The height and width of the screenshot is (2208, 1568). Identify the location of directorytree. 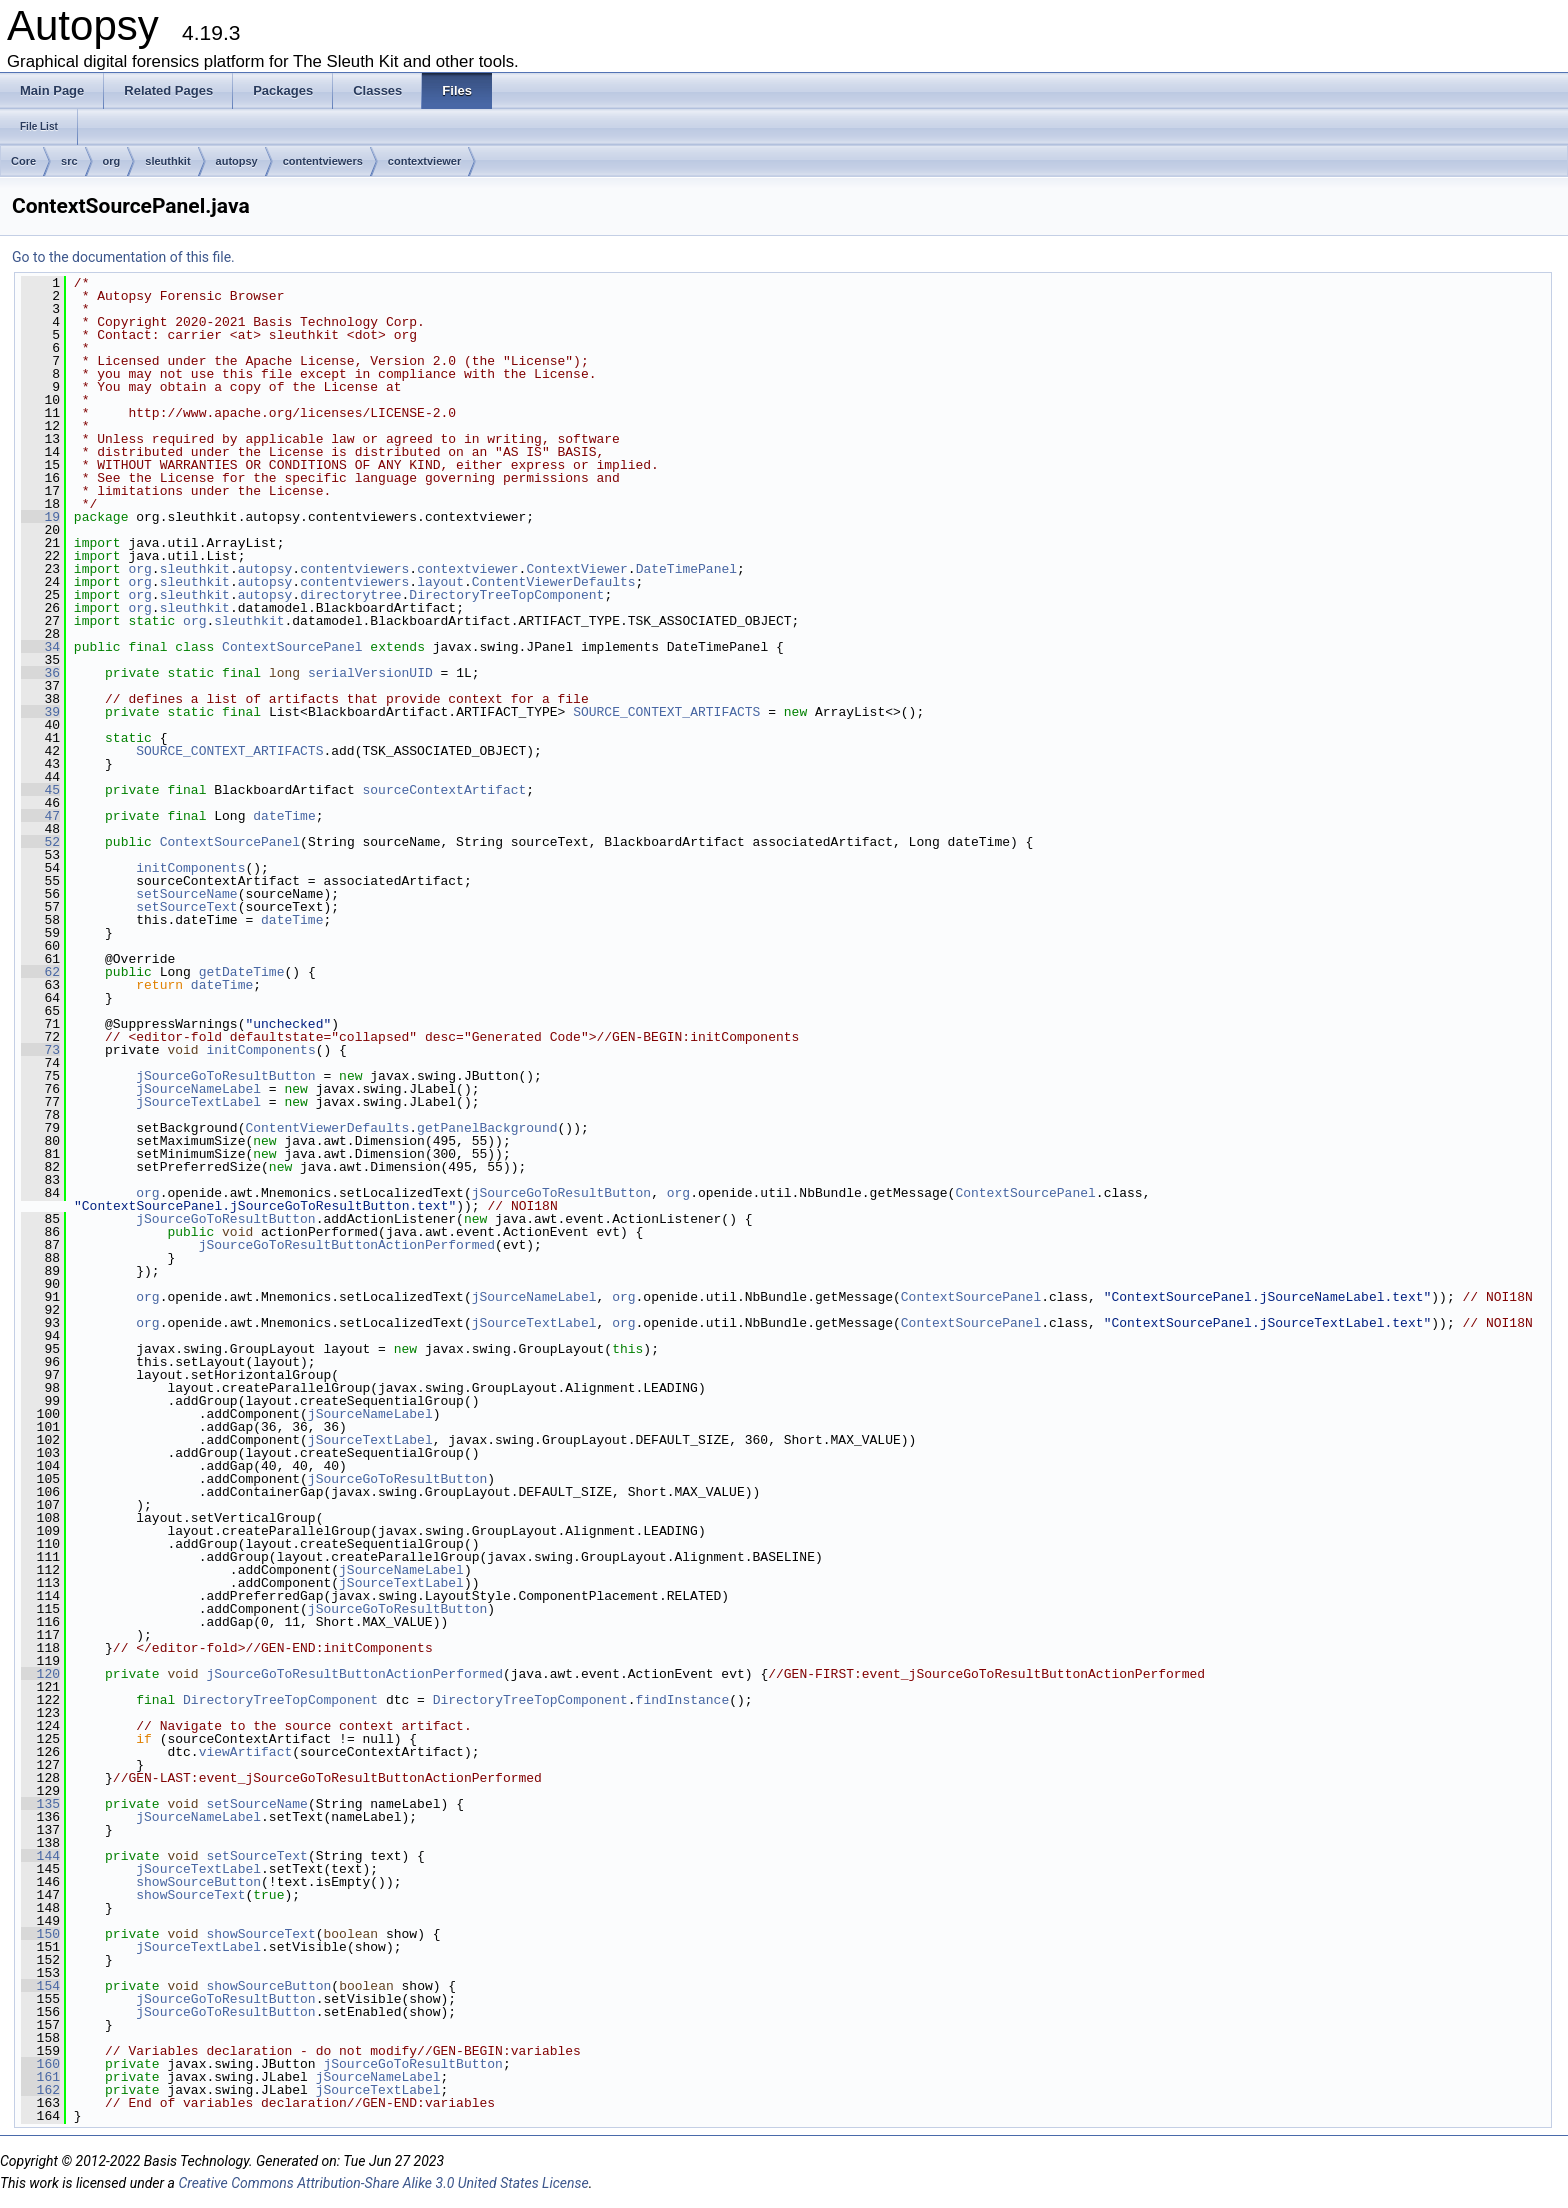
(350, 595).